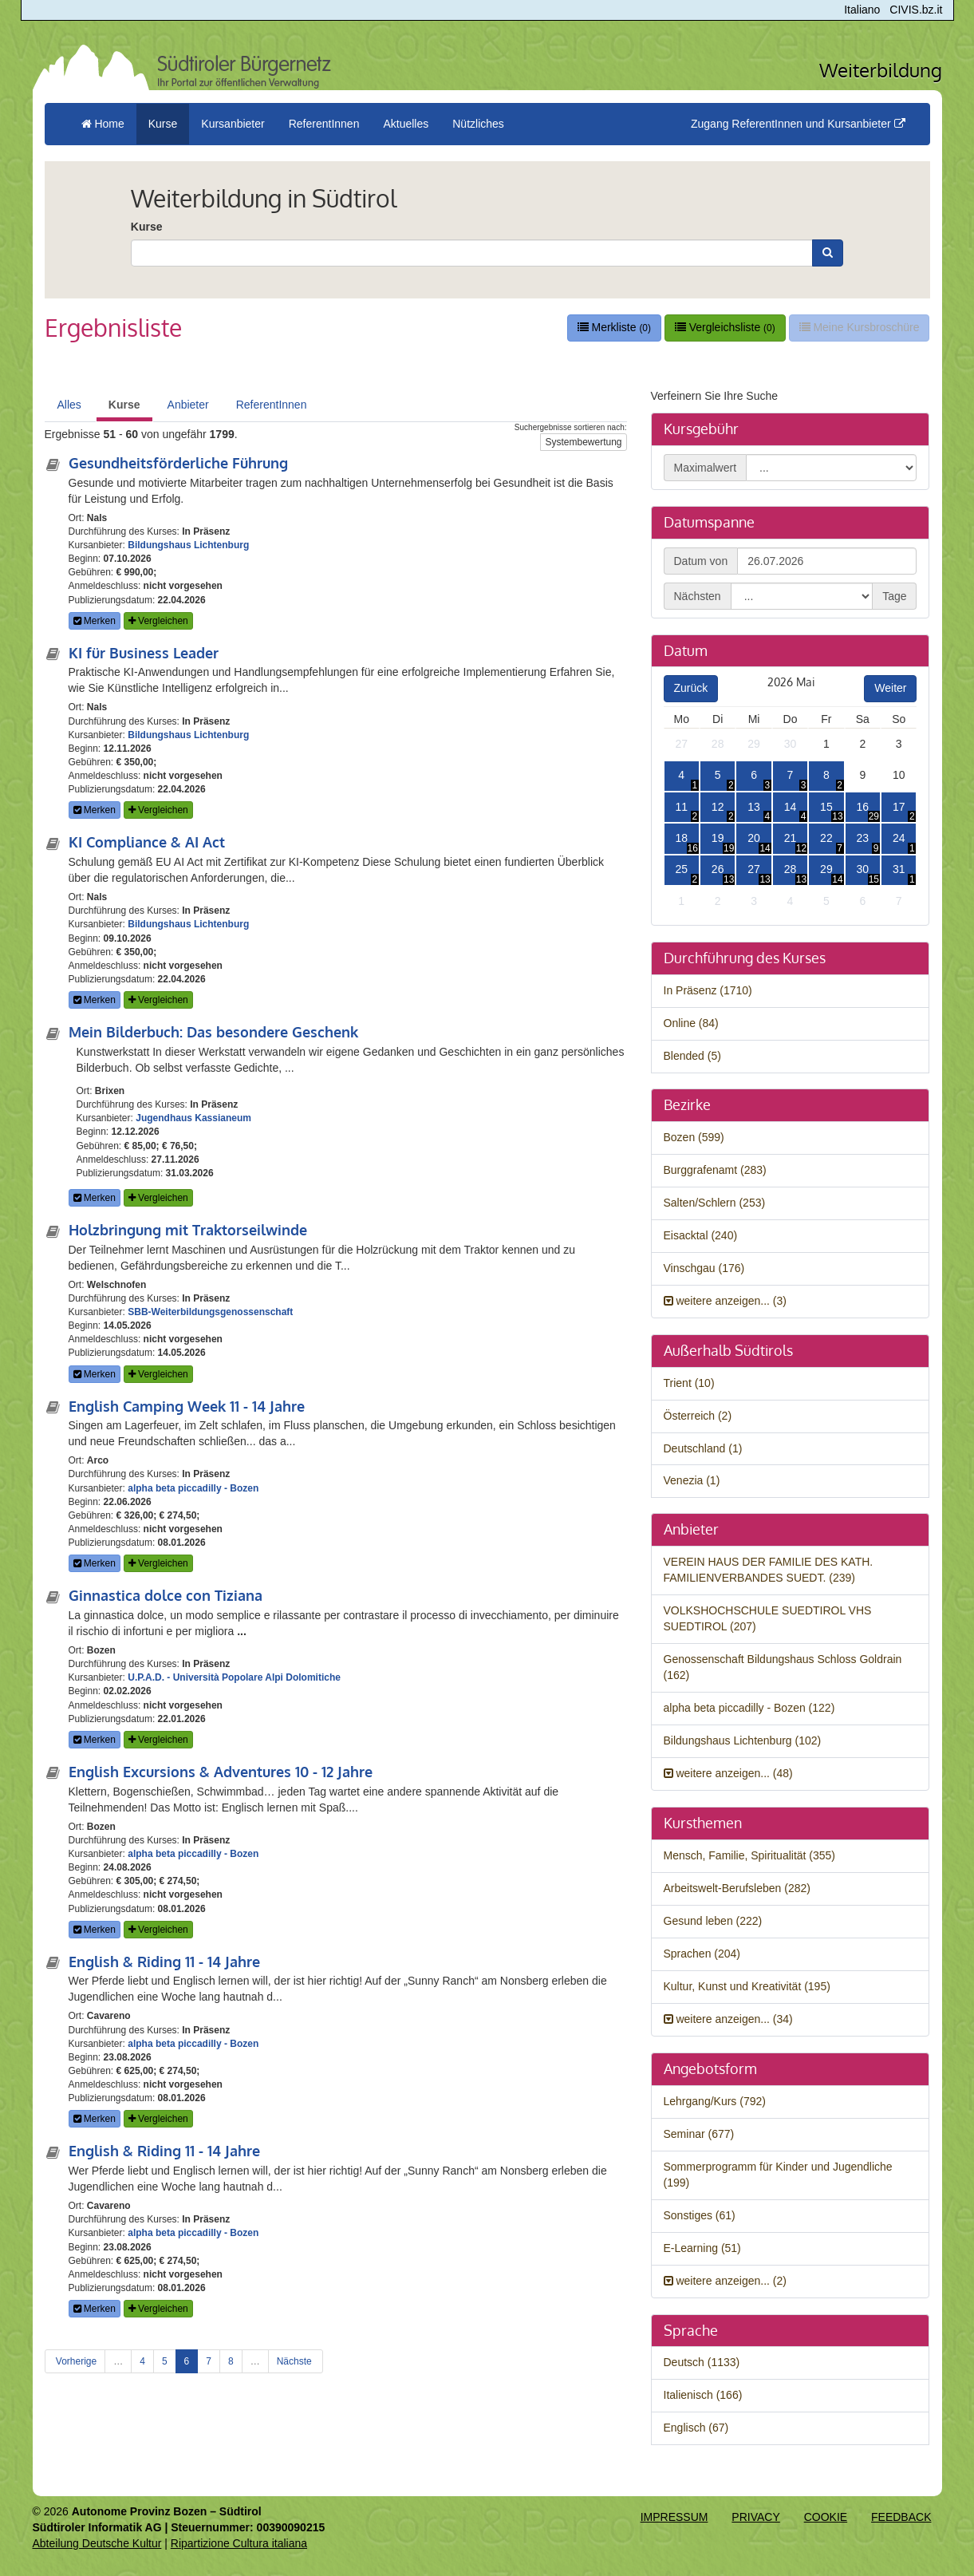 The width and height of the screenshot is (974, 2576). What do you see at coordinates (193, 1488) in the screenshot?
I see `alpha beta piccadilly - Bozen` at bounding box center [193, 1488].